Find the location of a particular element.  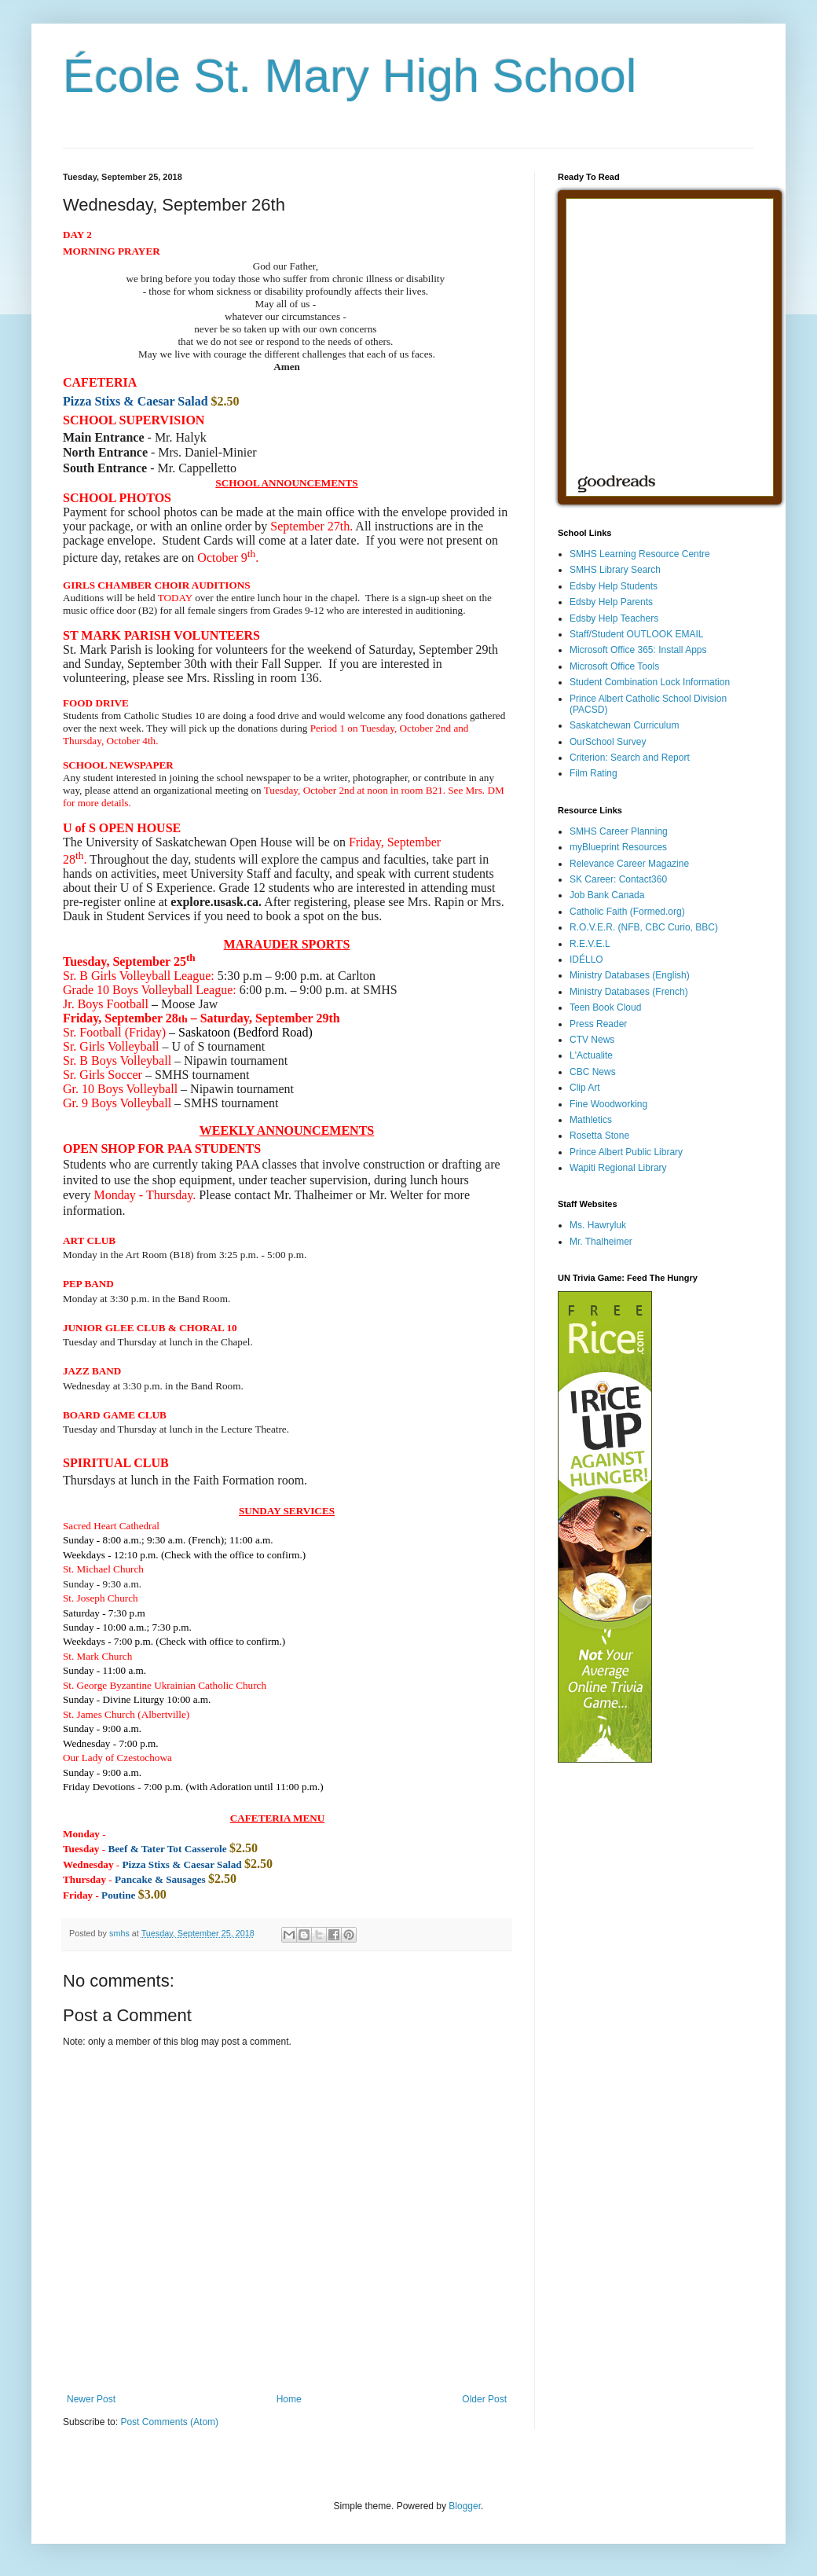

SMHS Library Search is located at coordinates (615, 569).